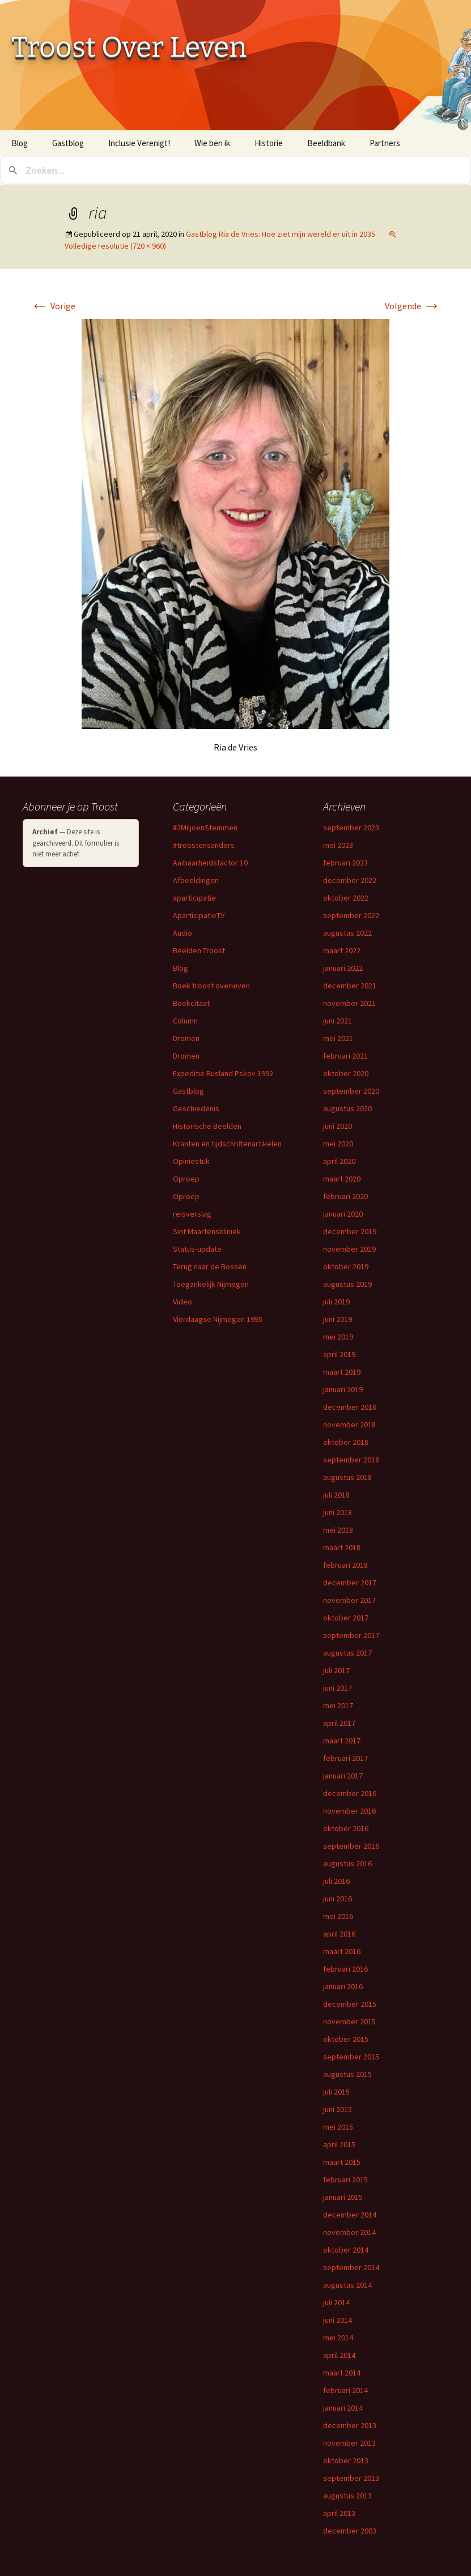  What do you see at coordinates (345, 2460) in the screenshot?
I see `oktober 2013` at bounding box center [345, 2460].